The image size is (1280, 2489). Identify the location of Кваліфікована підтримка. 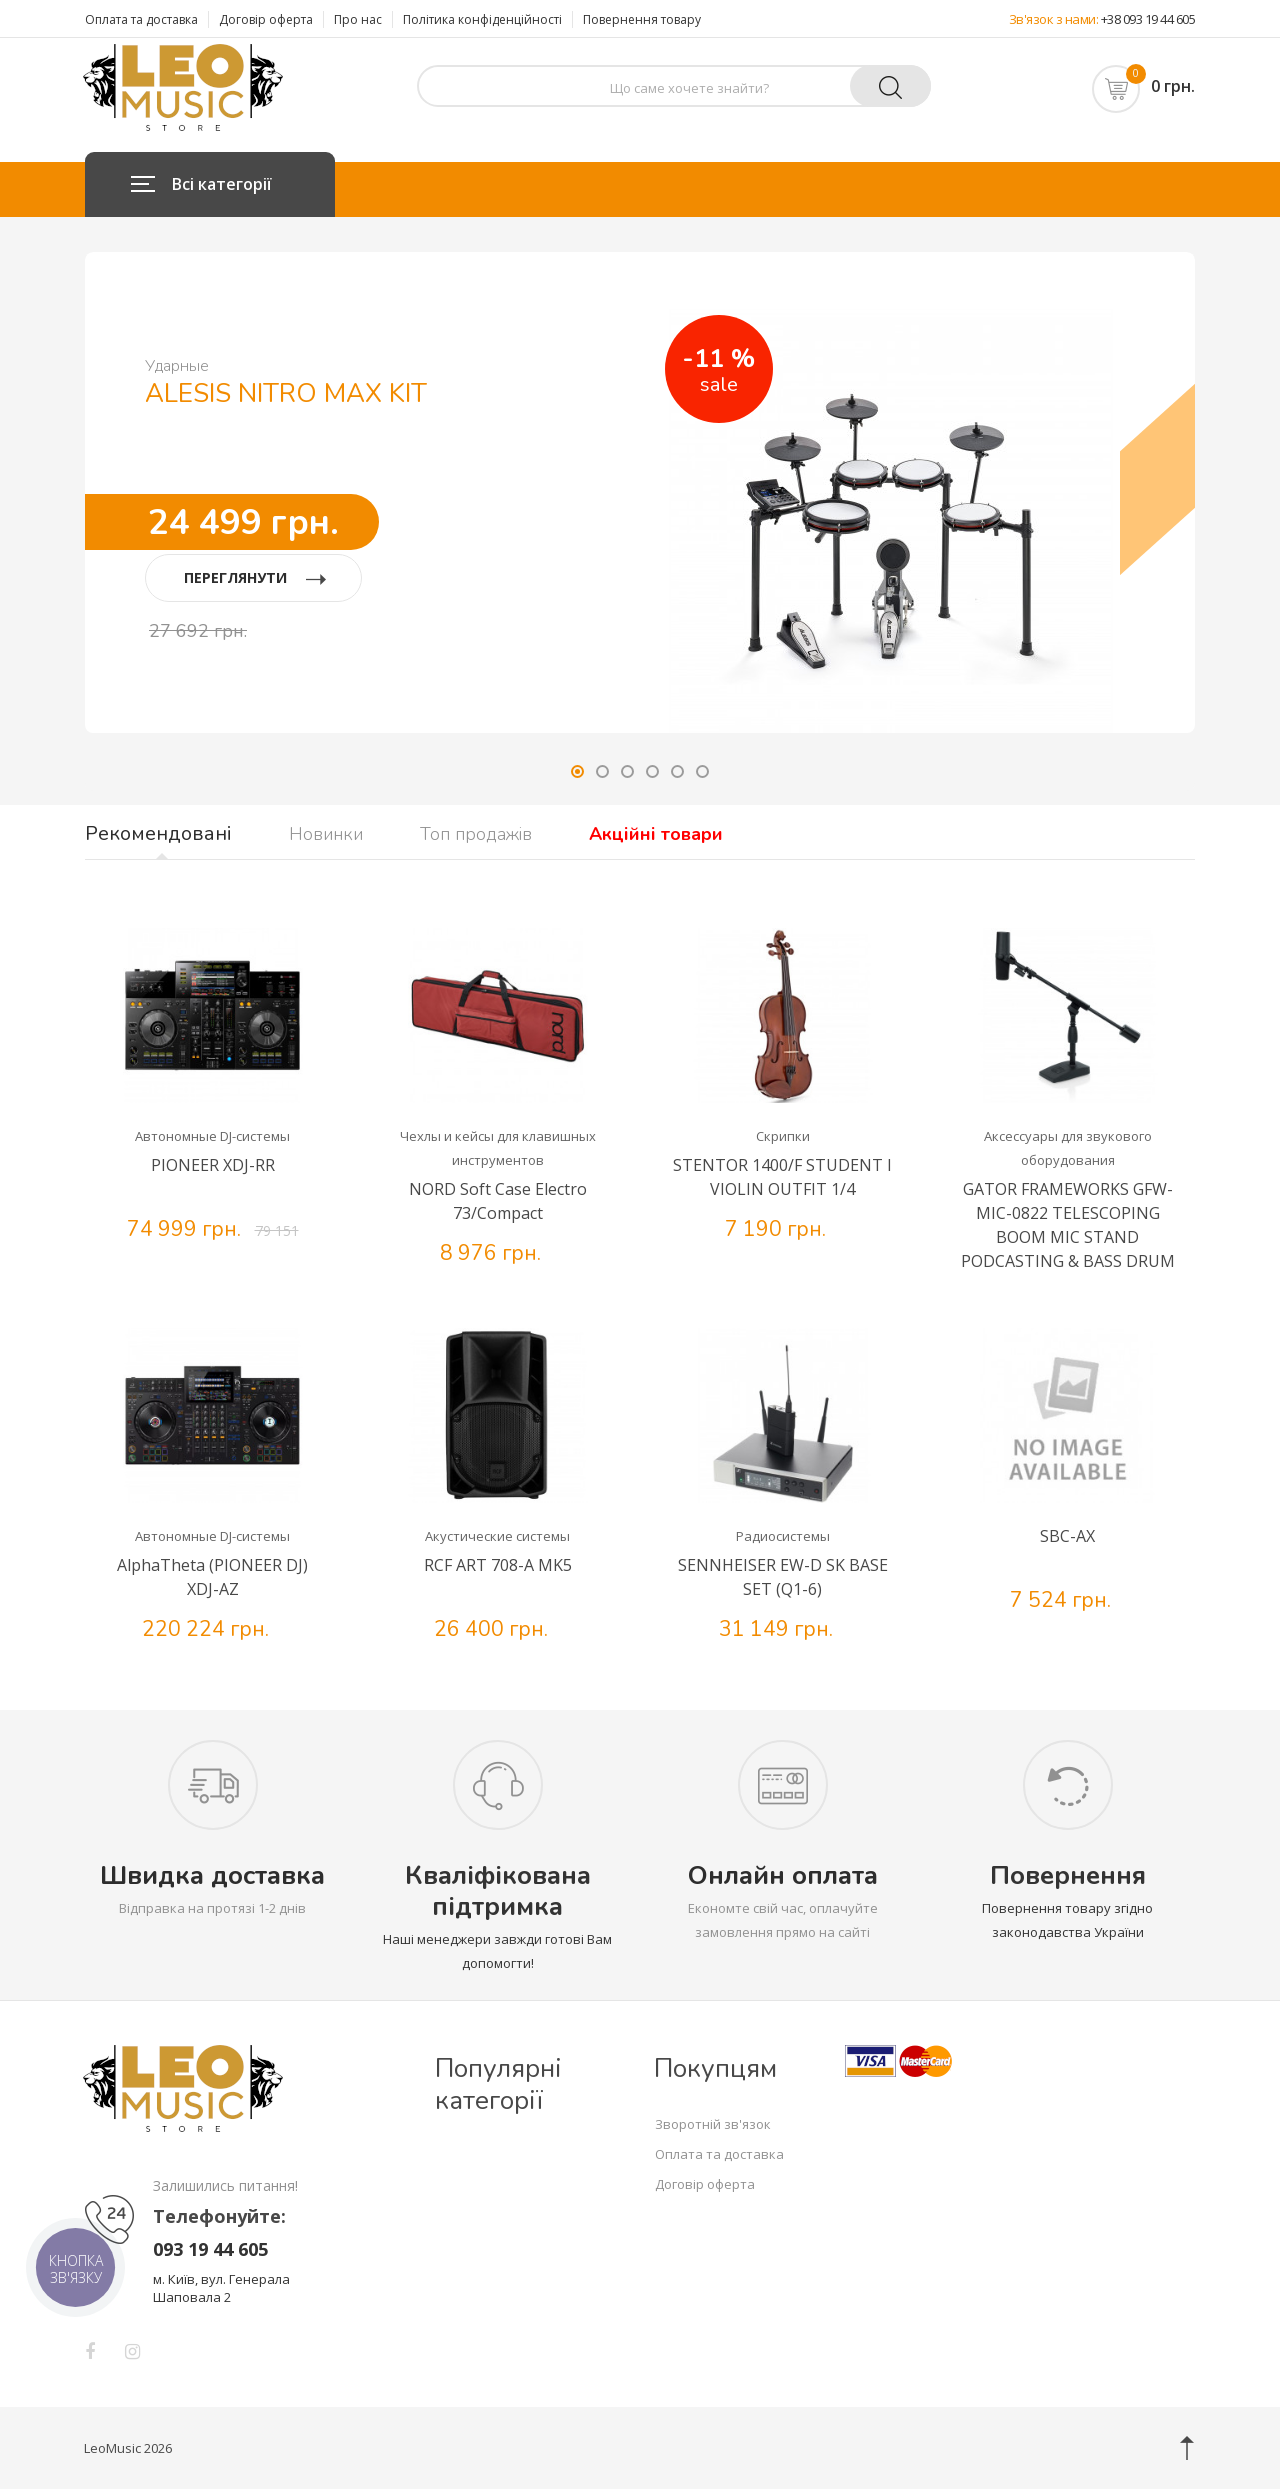
(498, 1891).